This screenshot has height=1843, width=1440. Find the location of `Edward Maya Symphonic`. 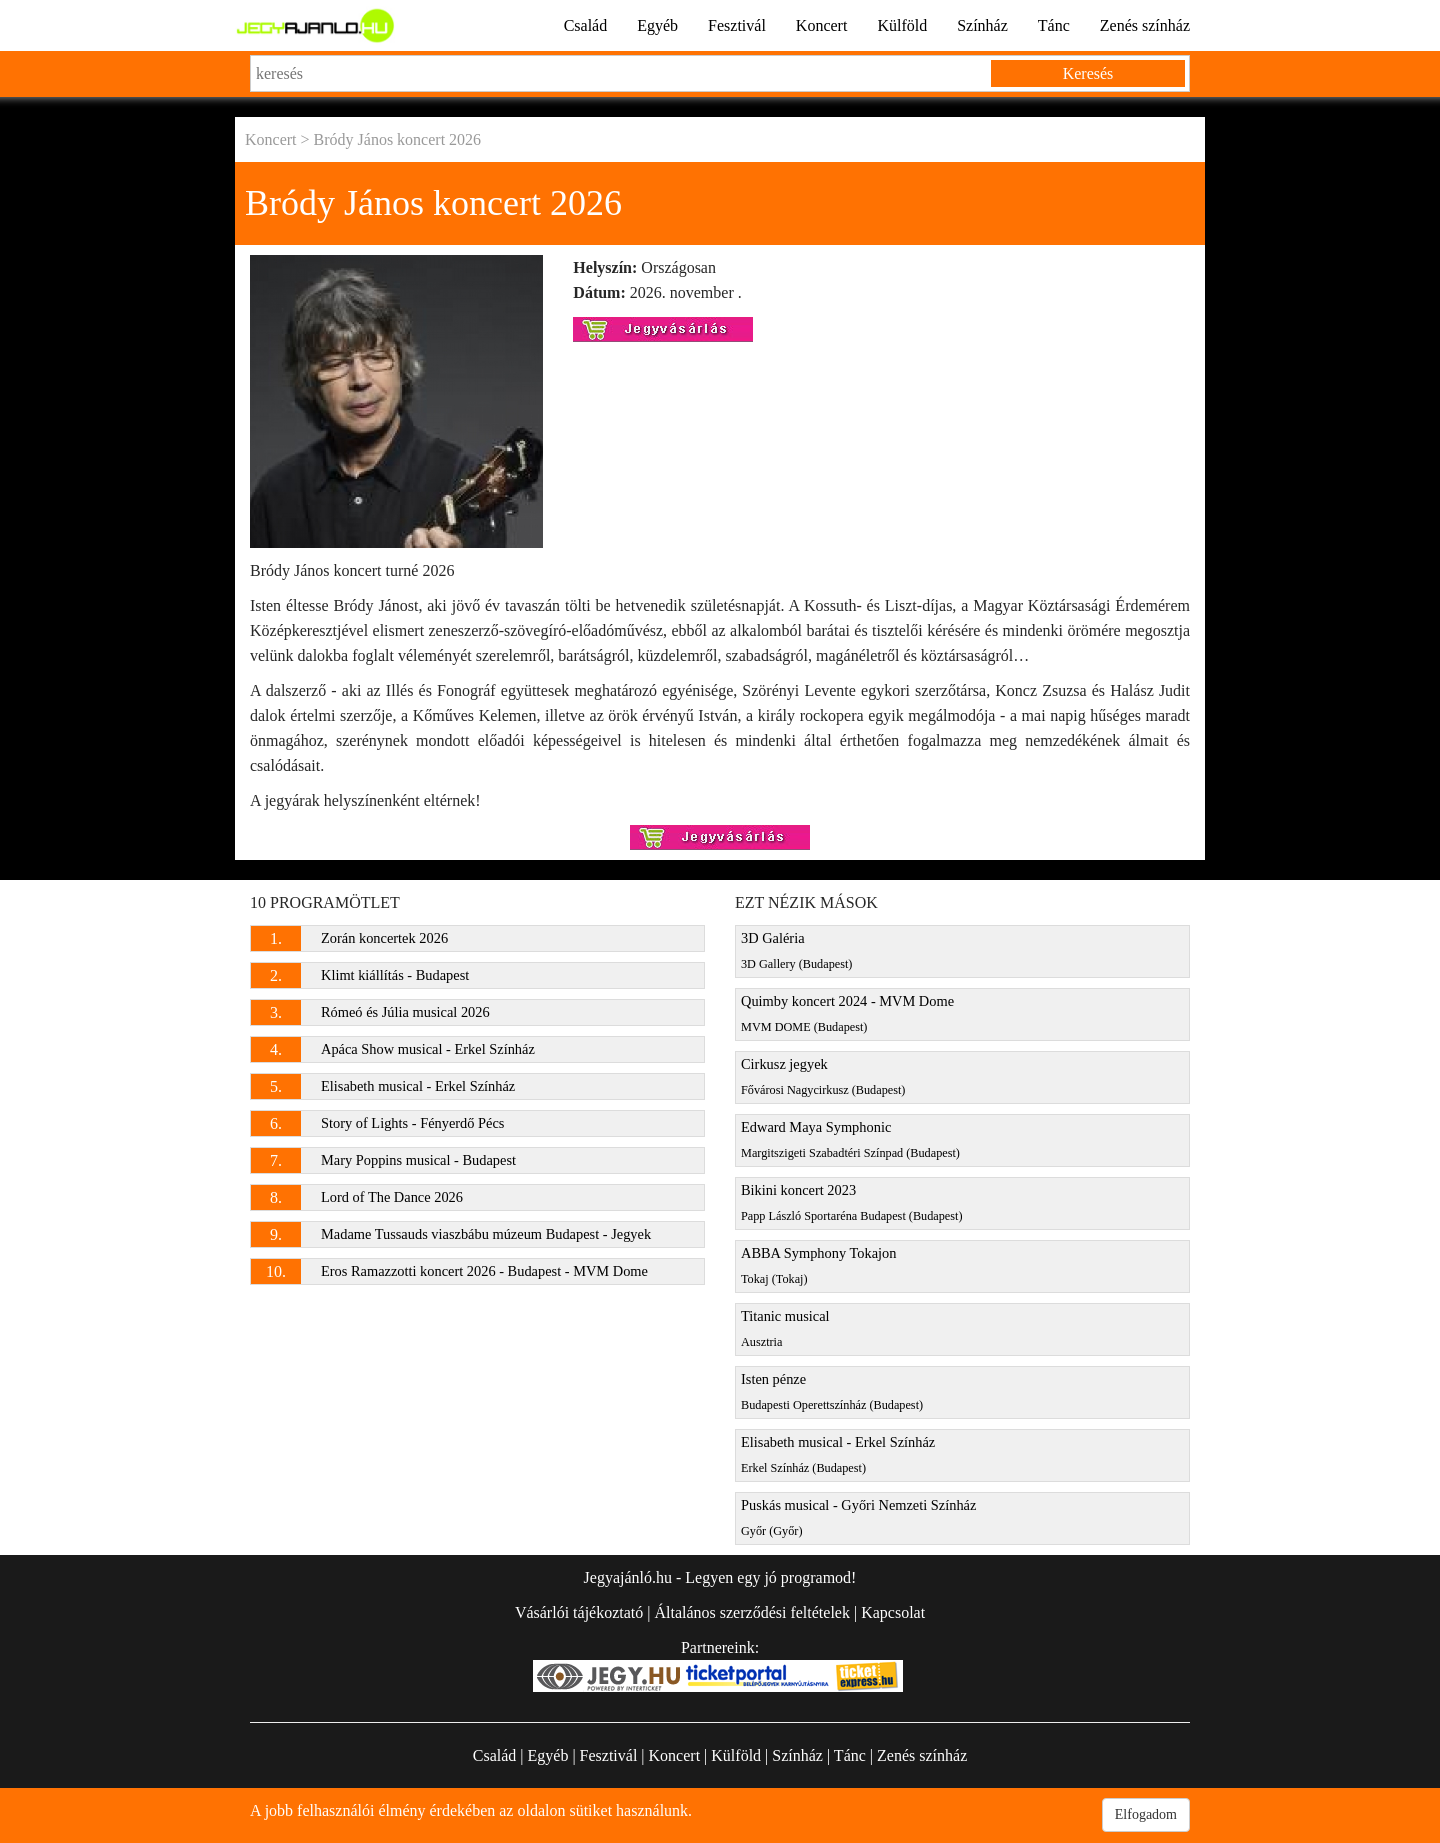

Edward Maya Symphonic is located at coordinates (850, 1139).